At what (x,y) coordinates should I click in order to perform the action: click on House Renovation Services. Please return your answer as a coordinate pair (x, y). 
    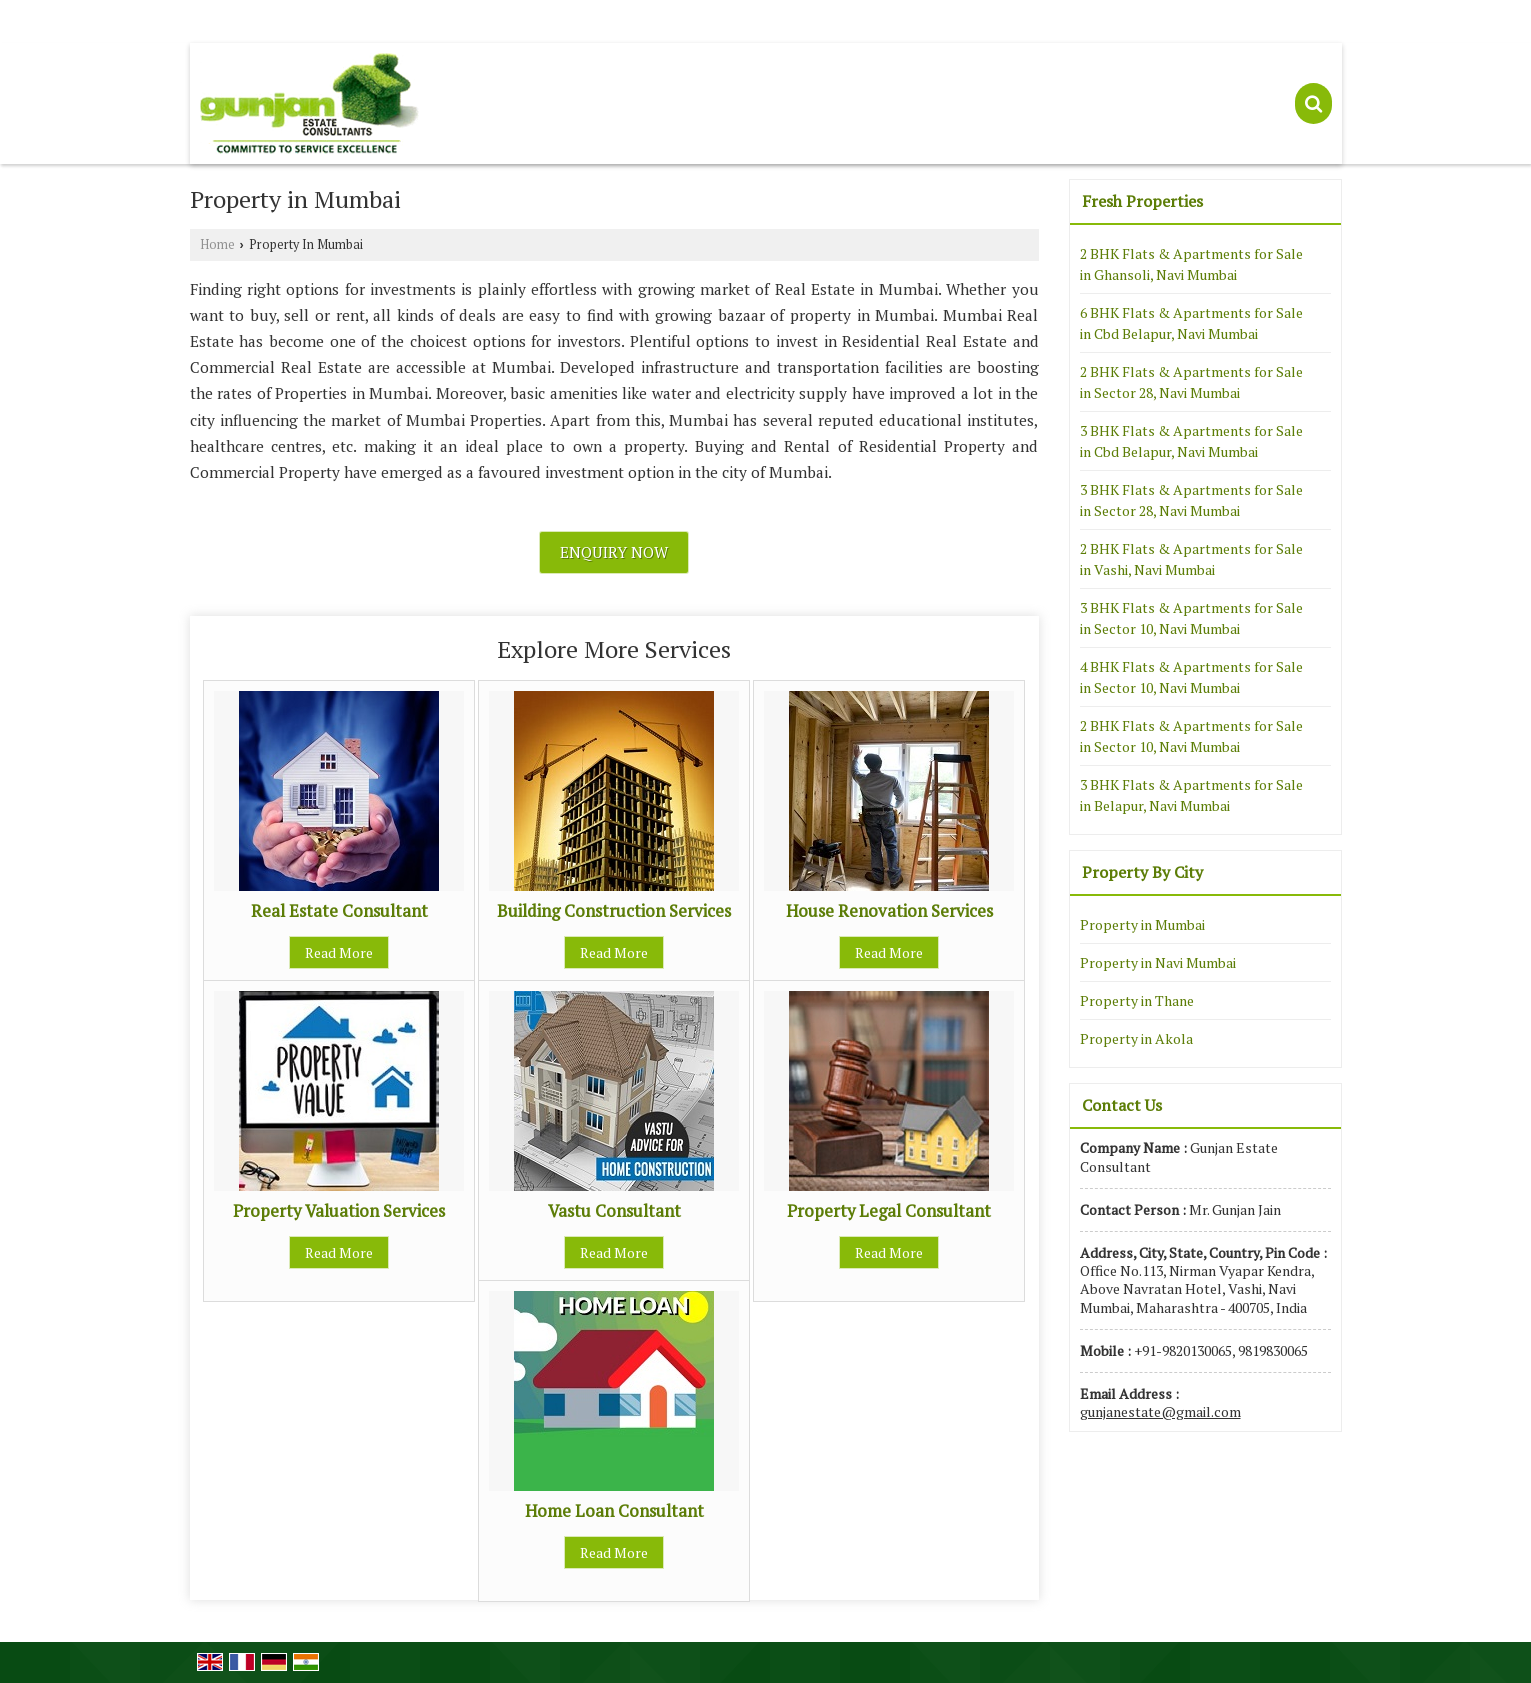
    Looking at the image, I should click on (889, 911).